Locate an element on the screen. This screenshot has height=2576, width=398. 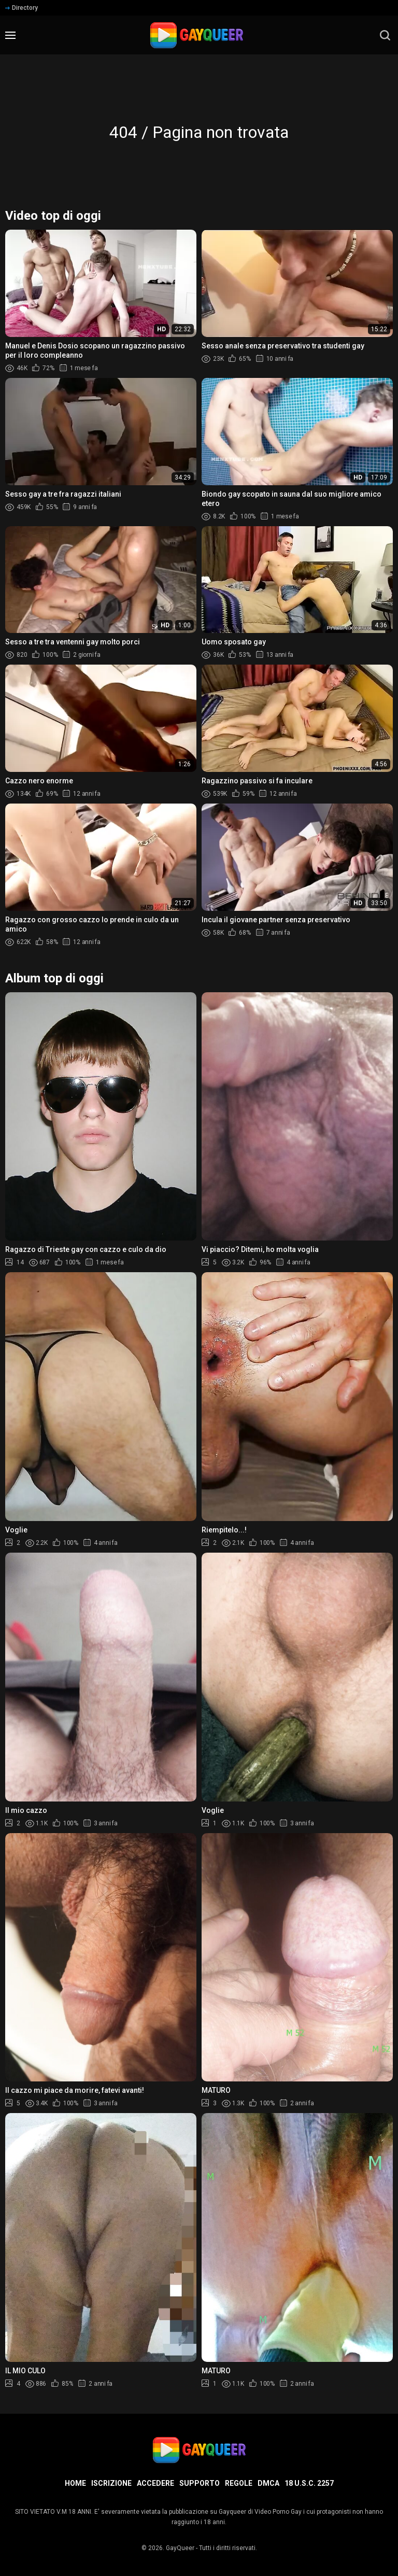
18 U.S.C. 2257 is located at coordinates (309, 2483).